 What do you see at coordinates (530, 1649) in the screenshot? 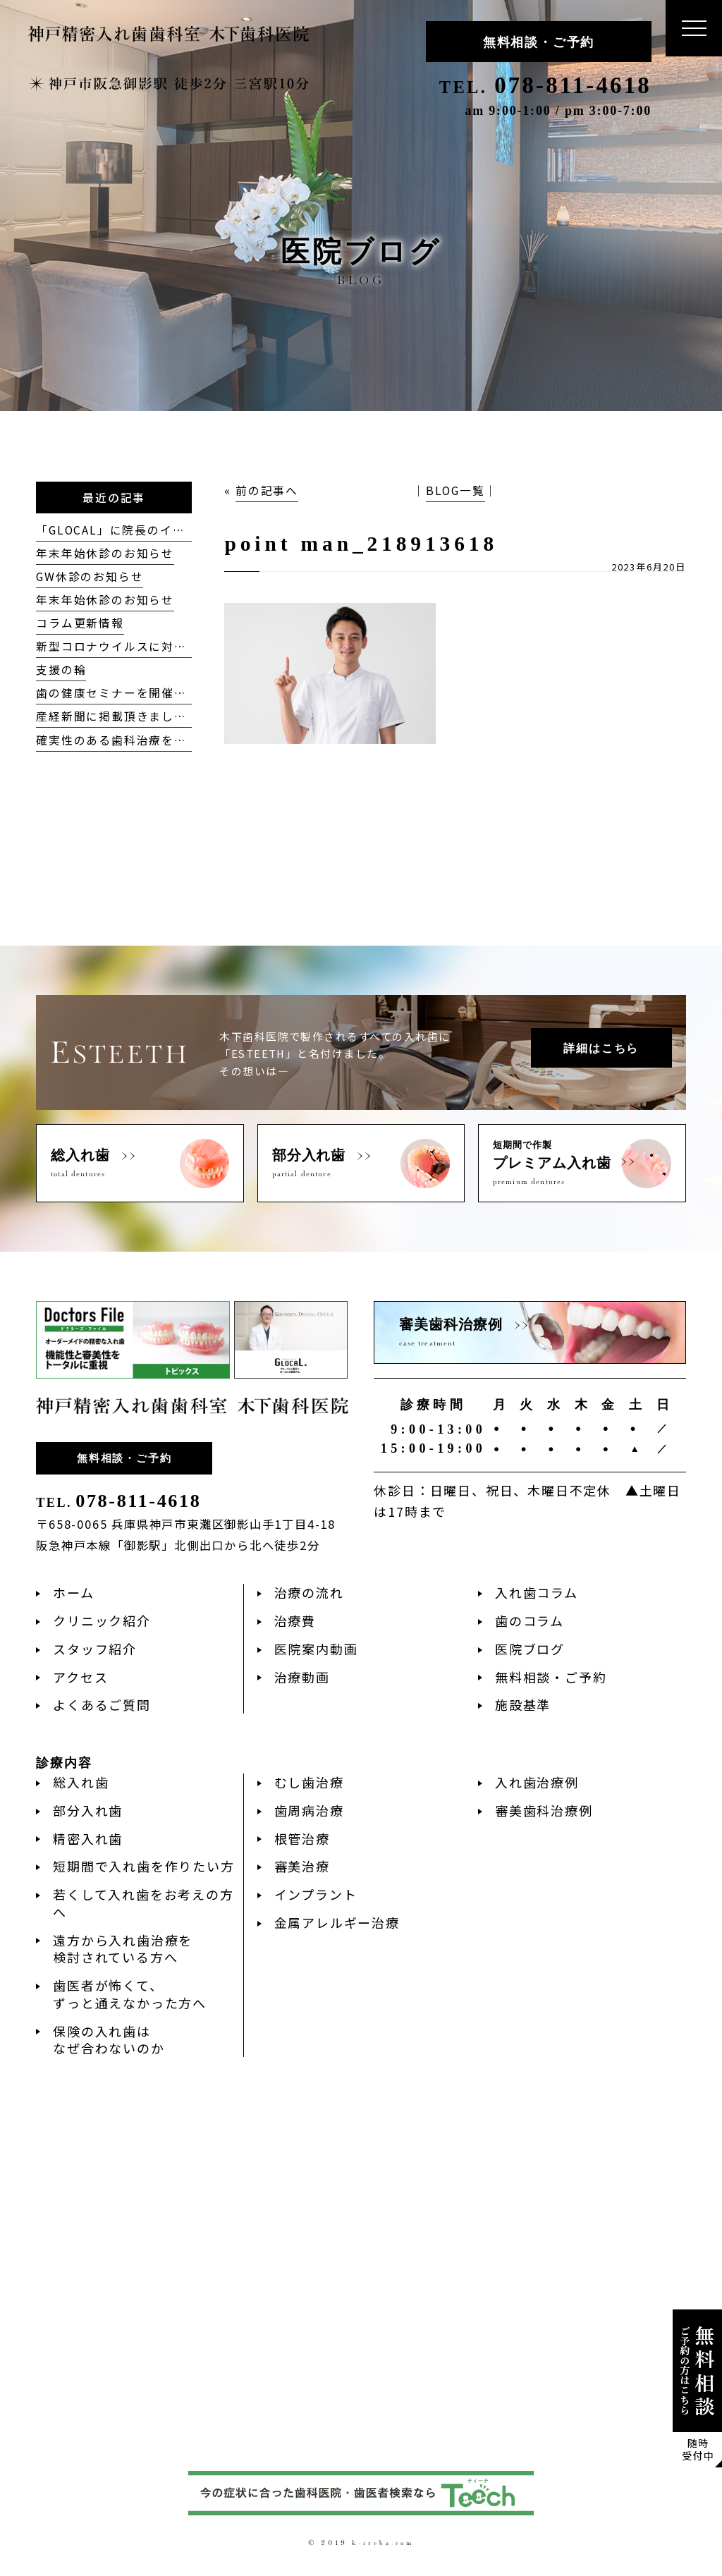
I see `医院ブログ` at bounding box center [530, 1649].